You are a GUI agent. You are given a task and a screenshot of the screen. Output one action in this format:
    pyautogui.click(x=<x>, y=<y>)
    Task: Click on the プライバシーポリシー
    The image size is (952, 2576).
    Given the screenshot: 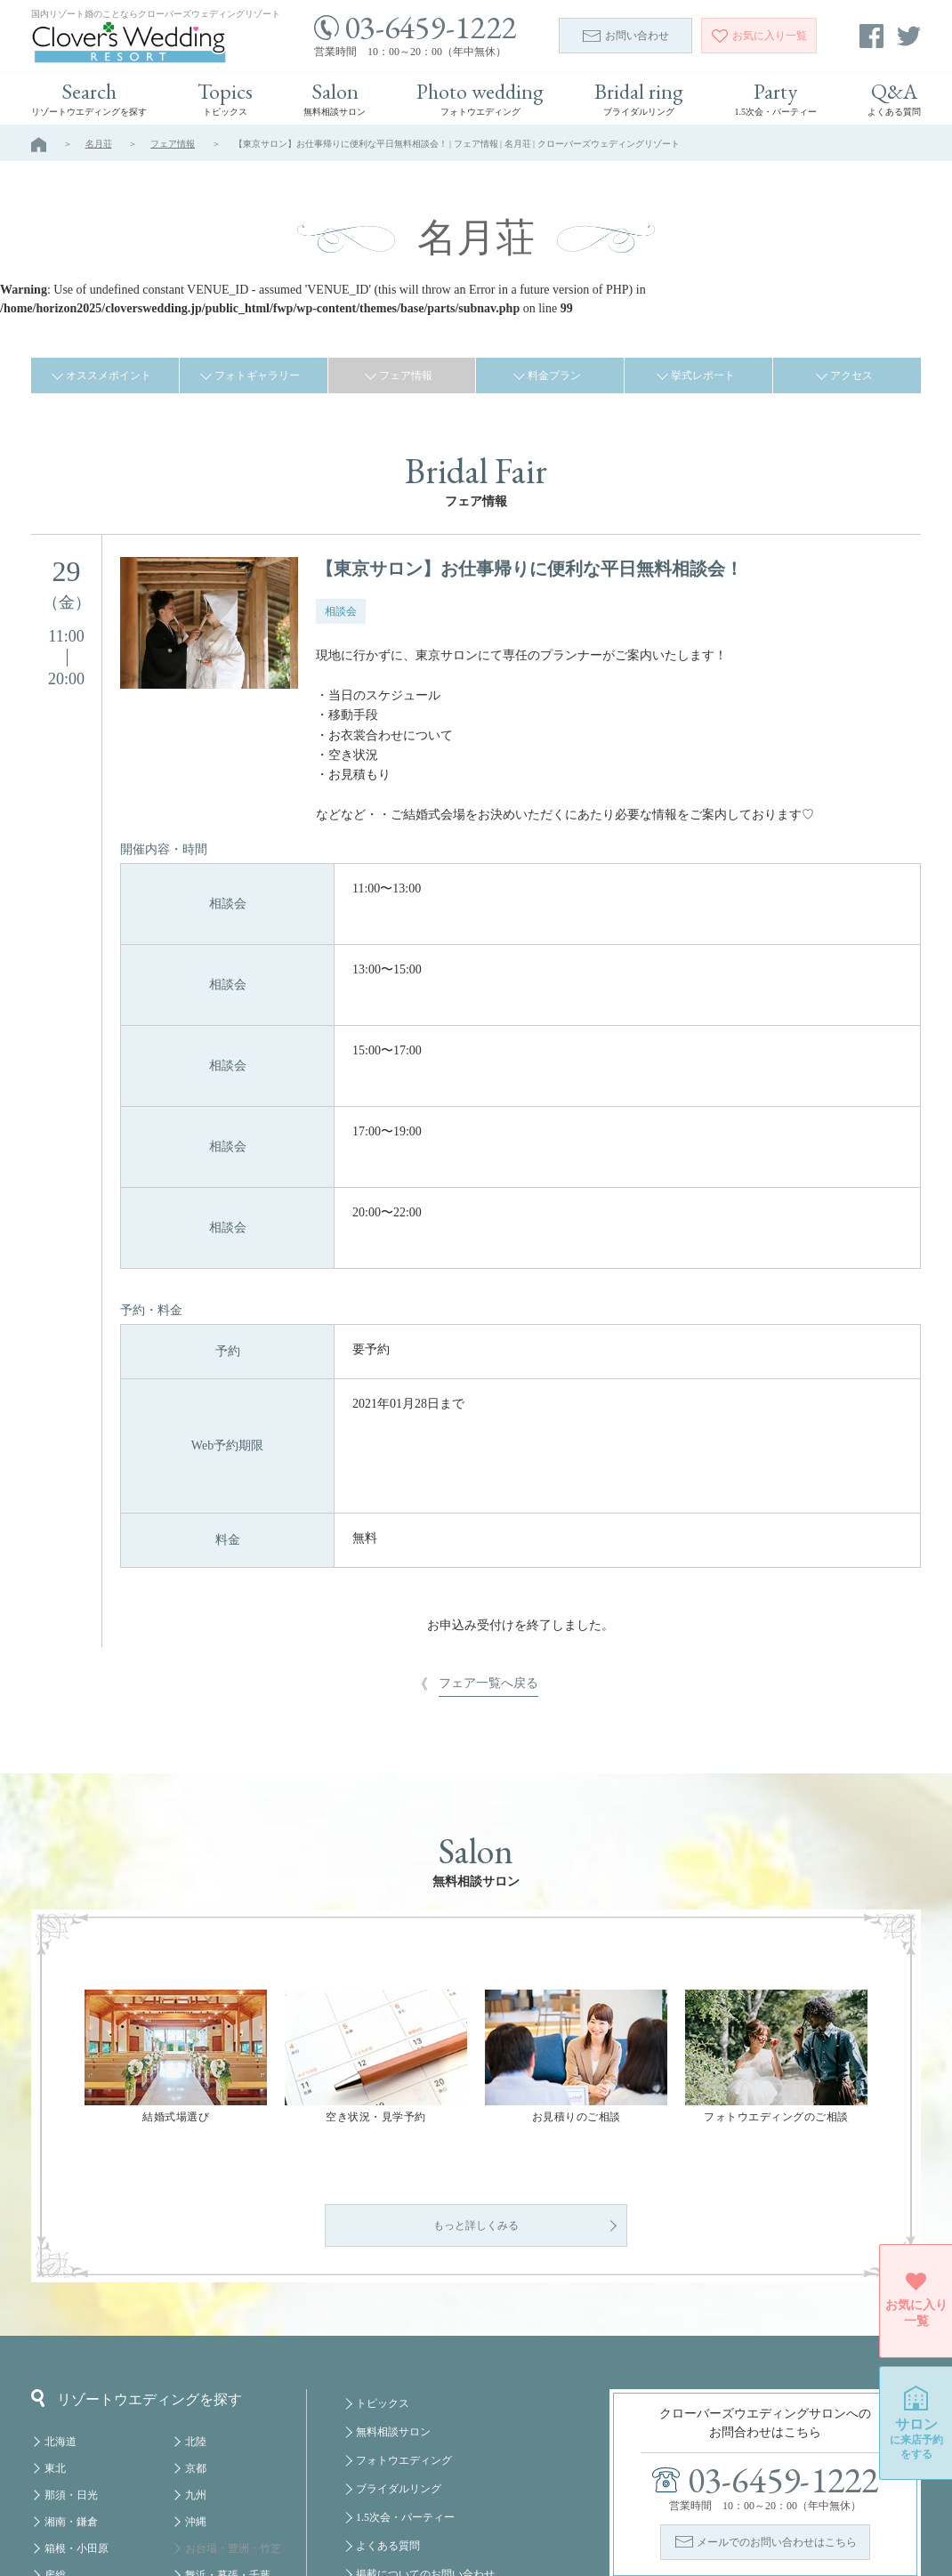 What is the action you would take?
    pyautogui.click(x=409, y=2487)
    